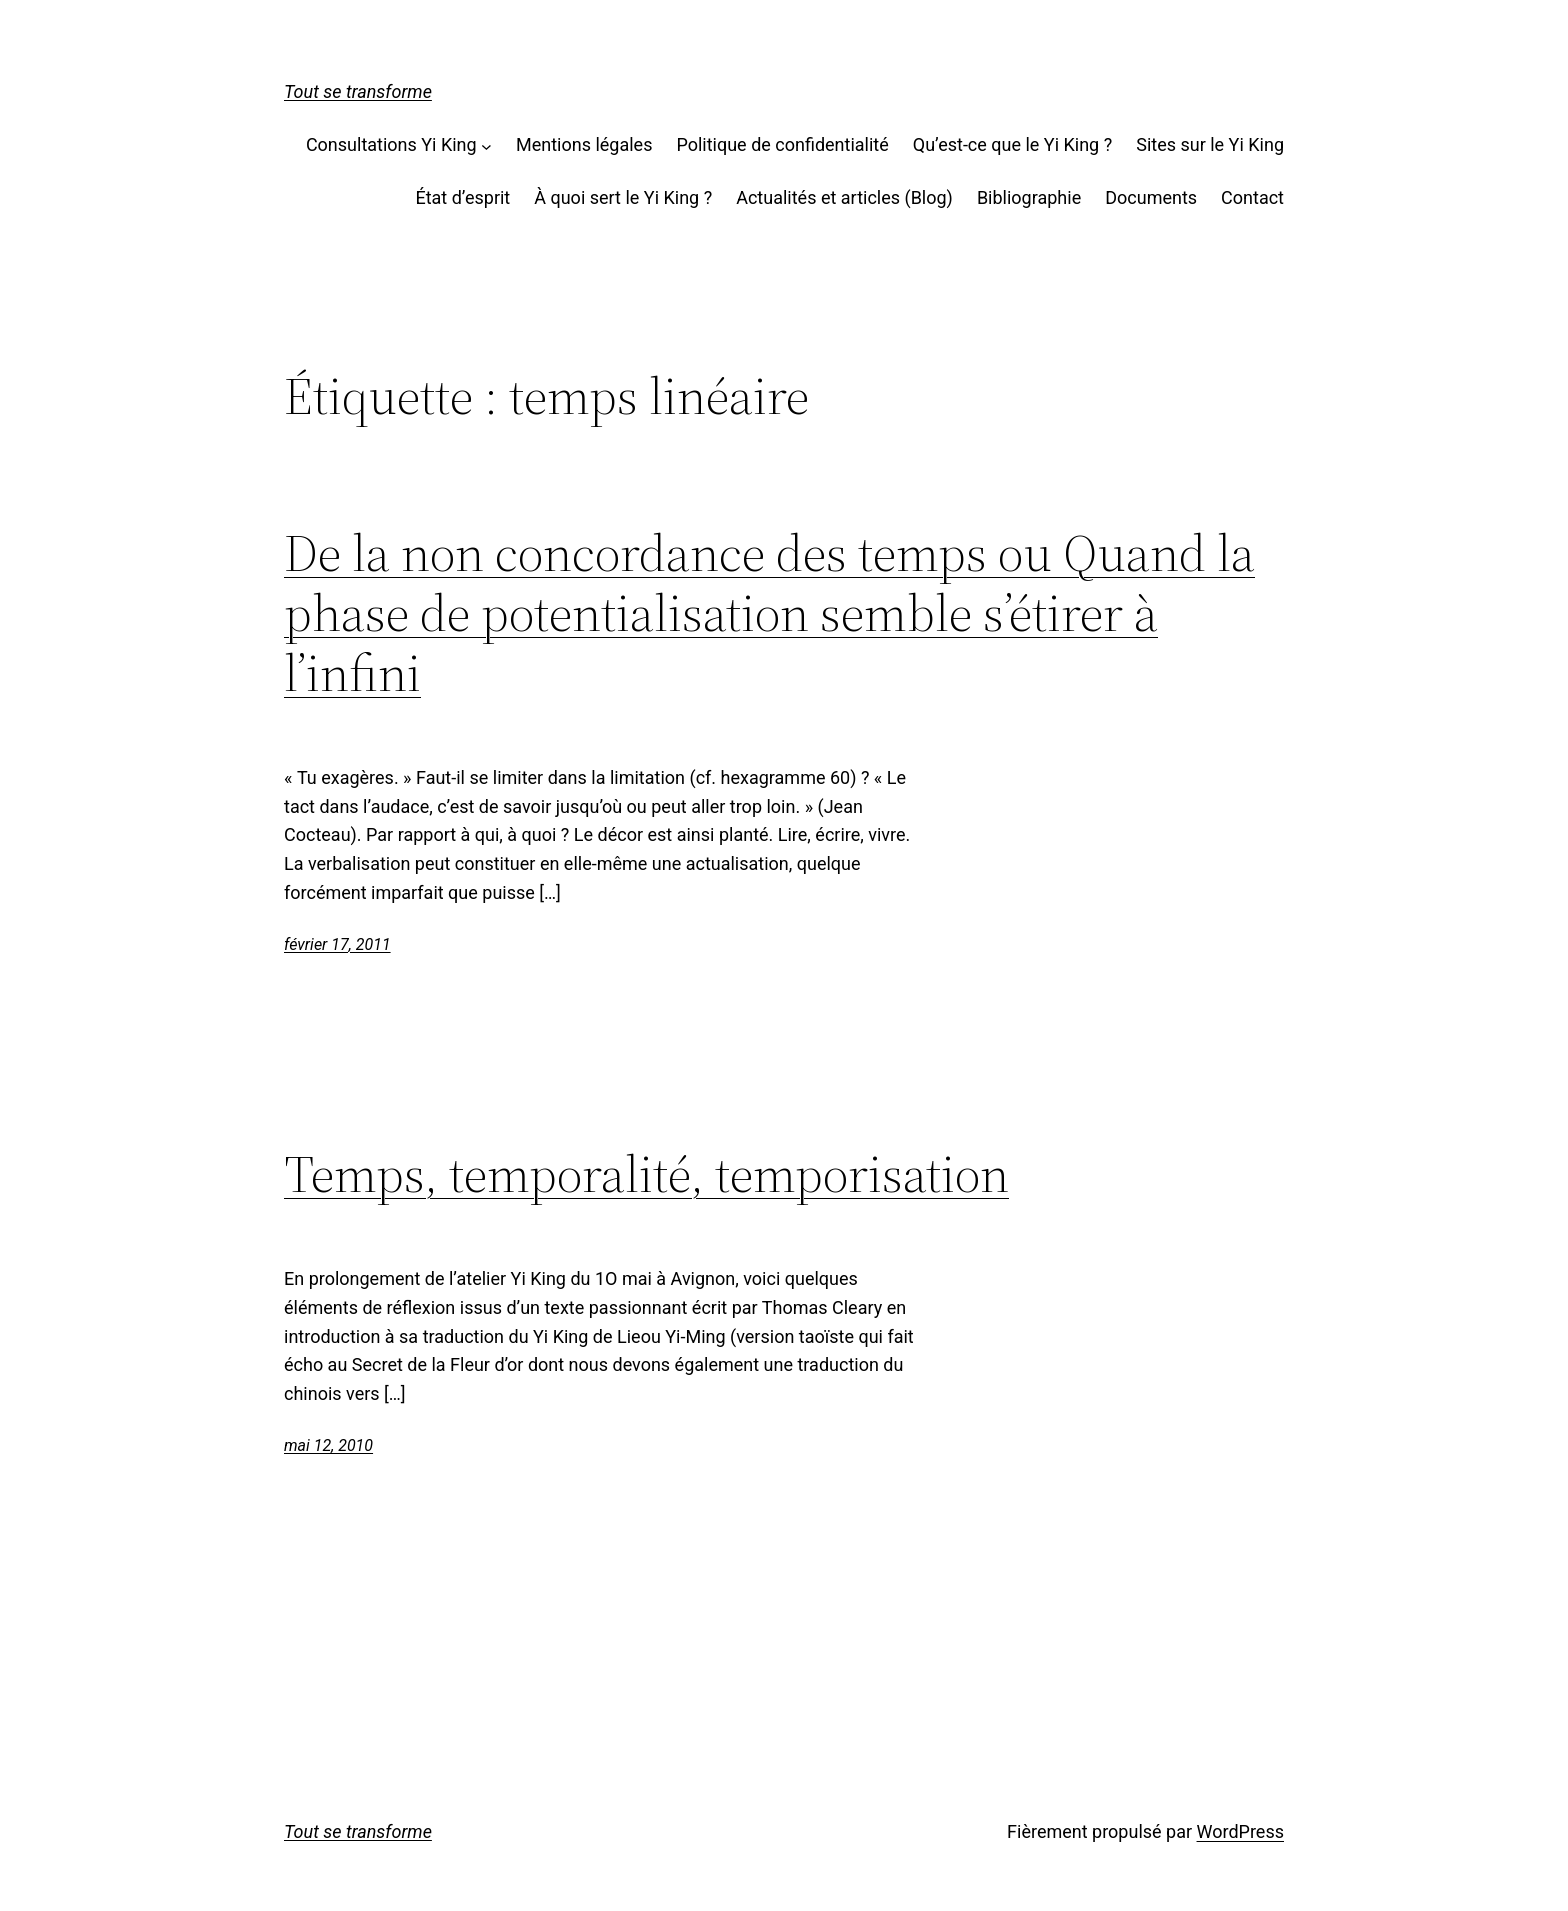 The image size is (1568, 1911). What do you see at coordinates (1029, 197) in the screenshot?
I see `Bibliographie` at bounding box center [1029, 197].